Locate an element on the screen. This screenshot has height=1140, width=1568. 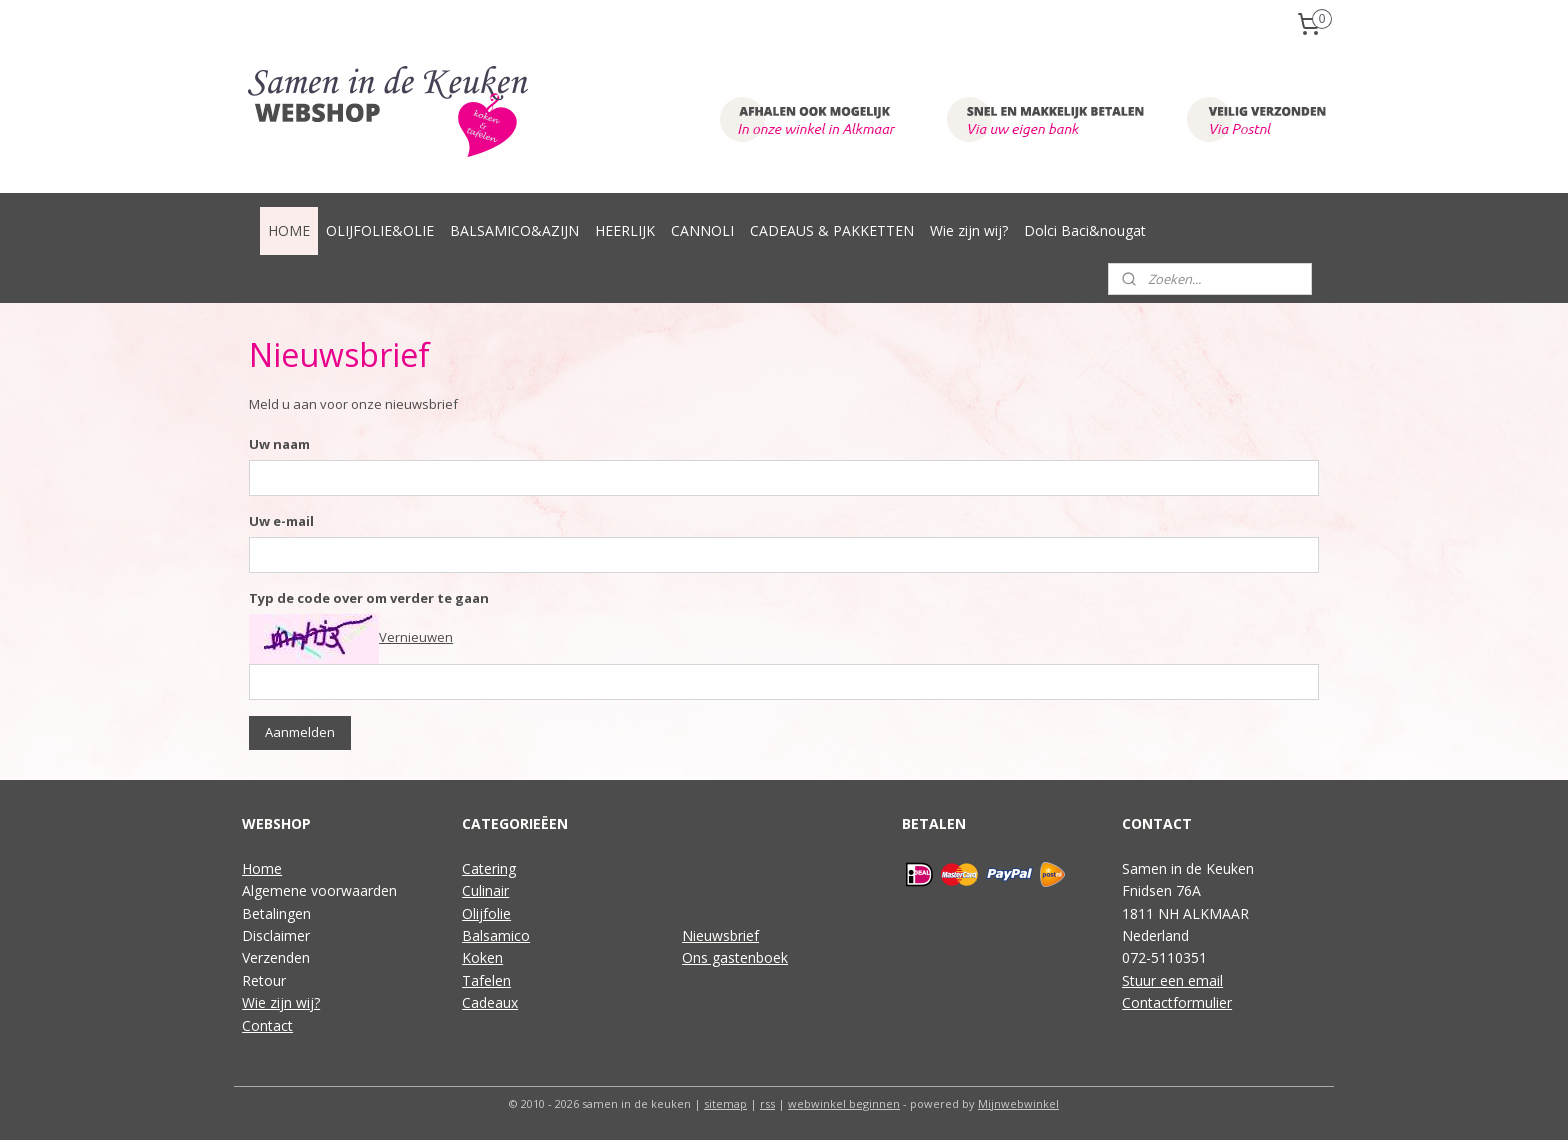
Contactformulier is located at coordinates (1177, 1002).